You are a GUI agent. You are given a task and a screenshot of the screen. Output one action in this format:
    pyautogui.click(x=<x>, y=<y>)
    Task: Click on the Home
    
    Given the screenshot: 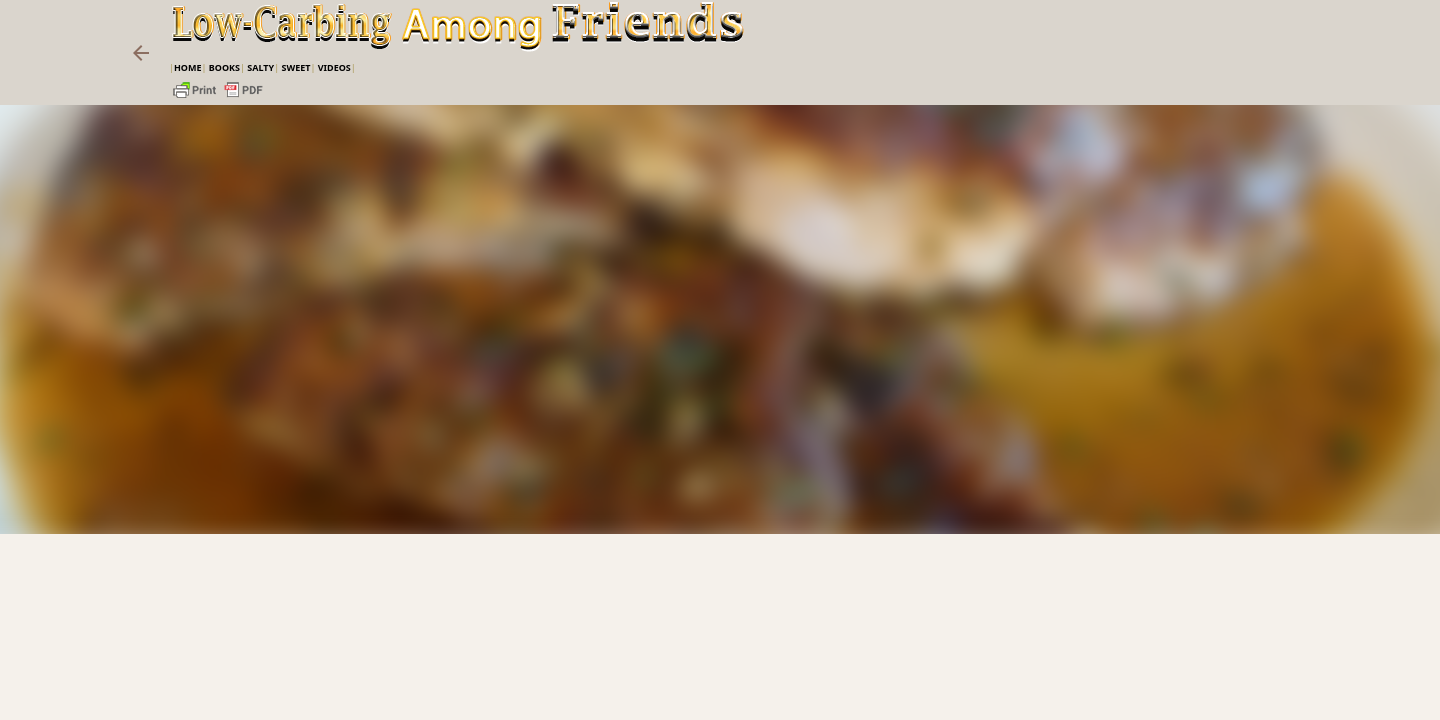 What is the action you would take?
    pyautogui.click(x=188, y=67)
    